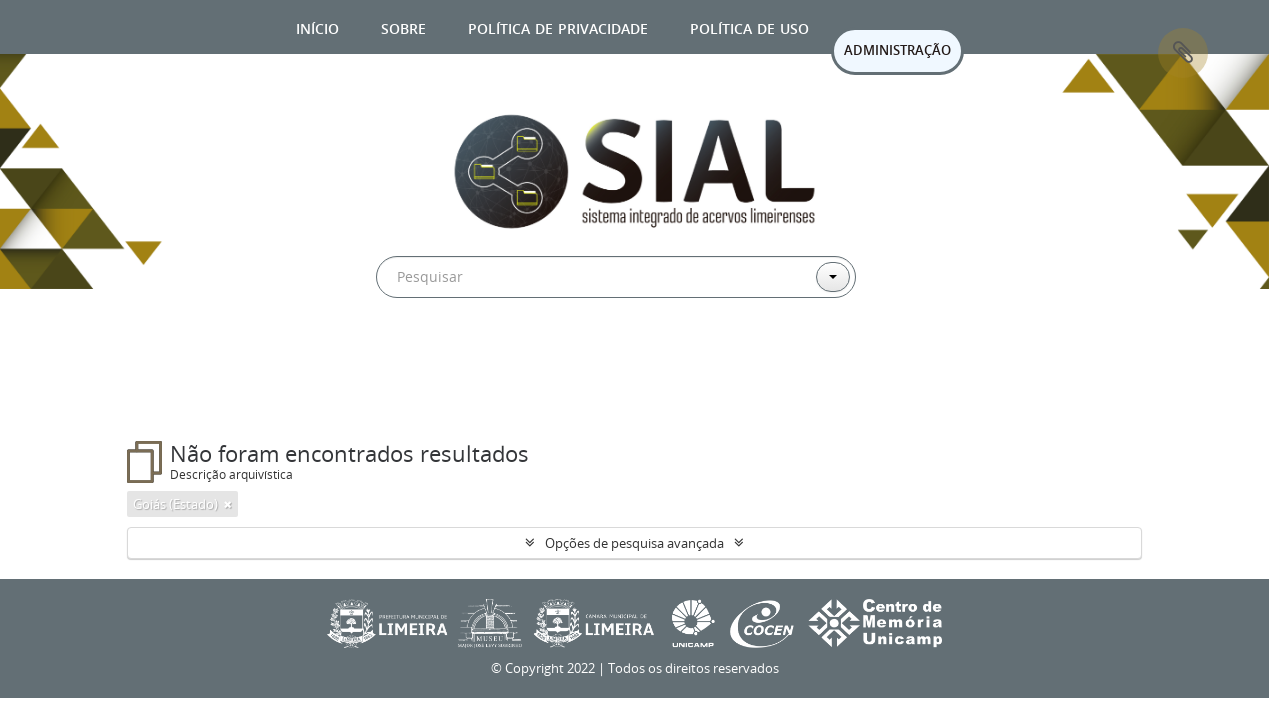 This screenshot has height=720, width=1269. What do you see at coordinates (317, 26) in the screenshot?
I see `Início` at bounding box center [317, 26].